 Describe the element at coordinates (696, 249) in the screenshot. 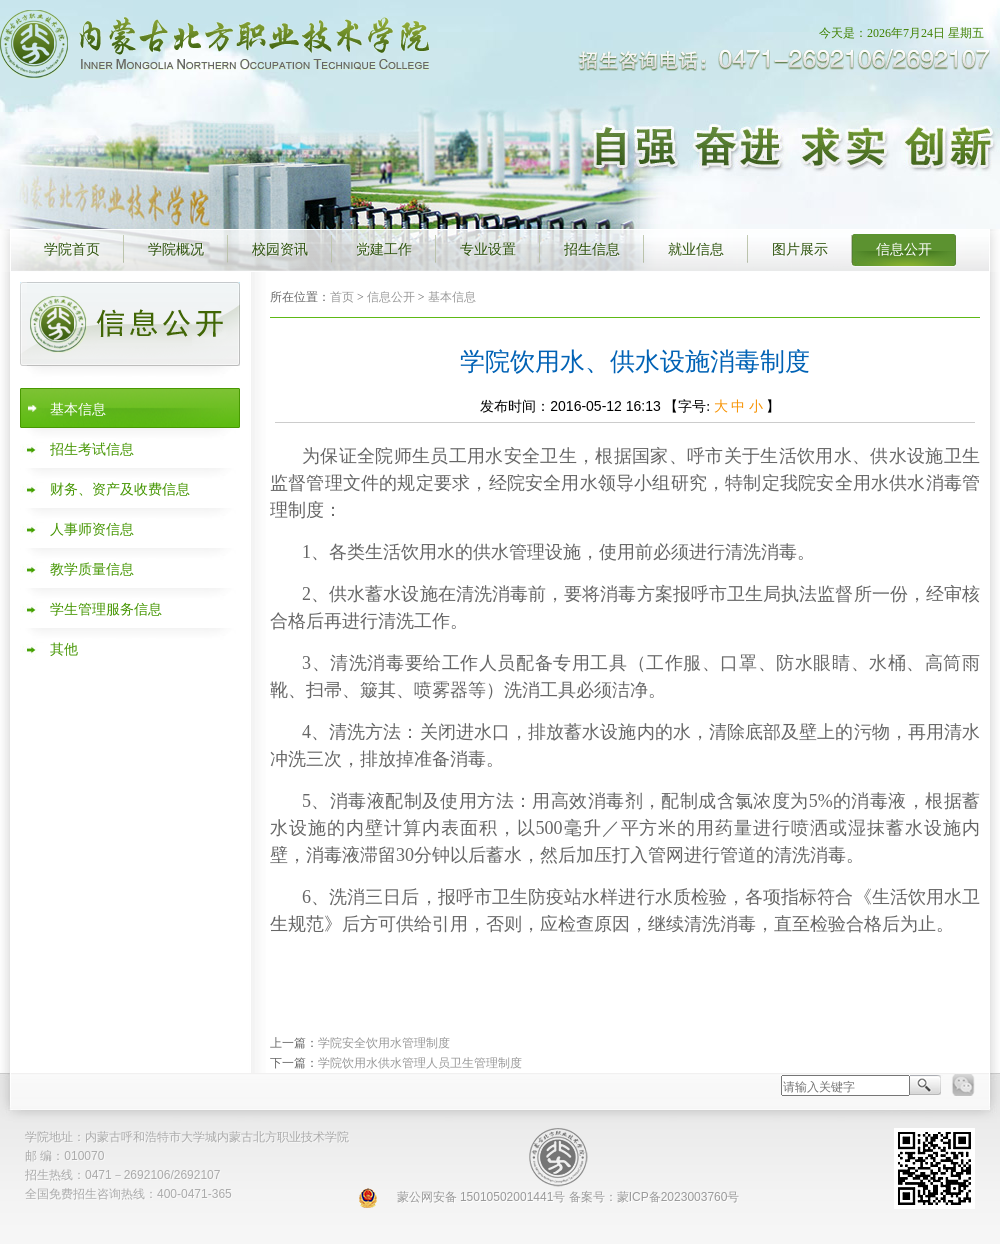

I see `就业信息` at that location.